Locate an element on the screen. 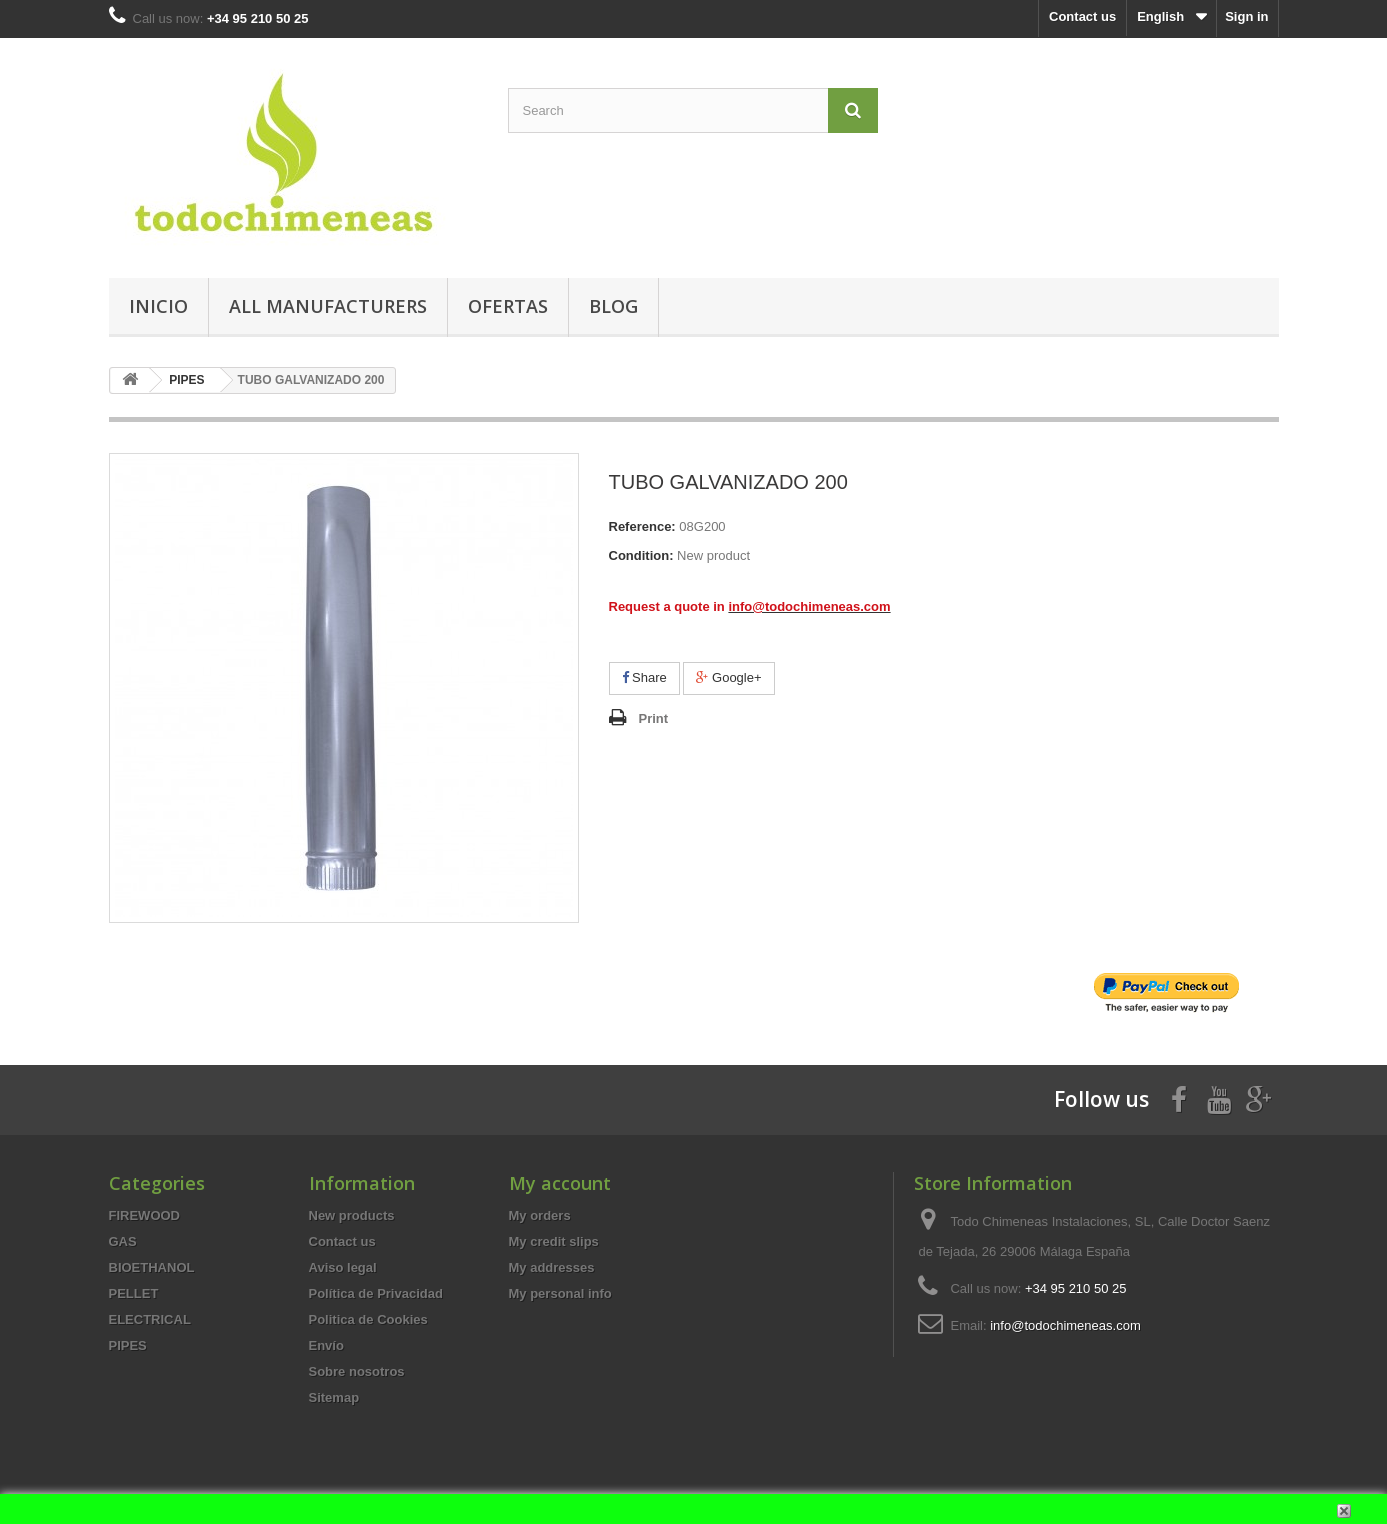 The image size is (1387, 1524). PIPES is located at coordinates (128, 1345).